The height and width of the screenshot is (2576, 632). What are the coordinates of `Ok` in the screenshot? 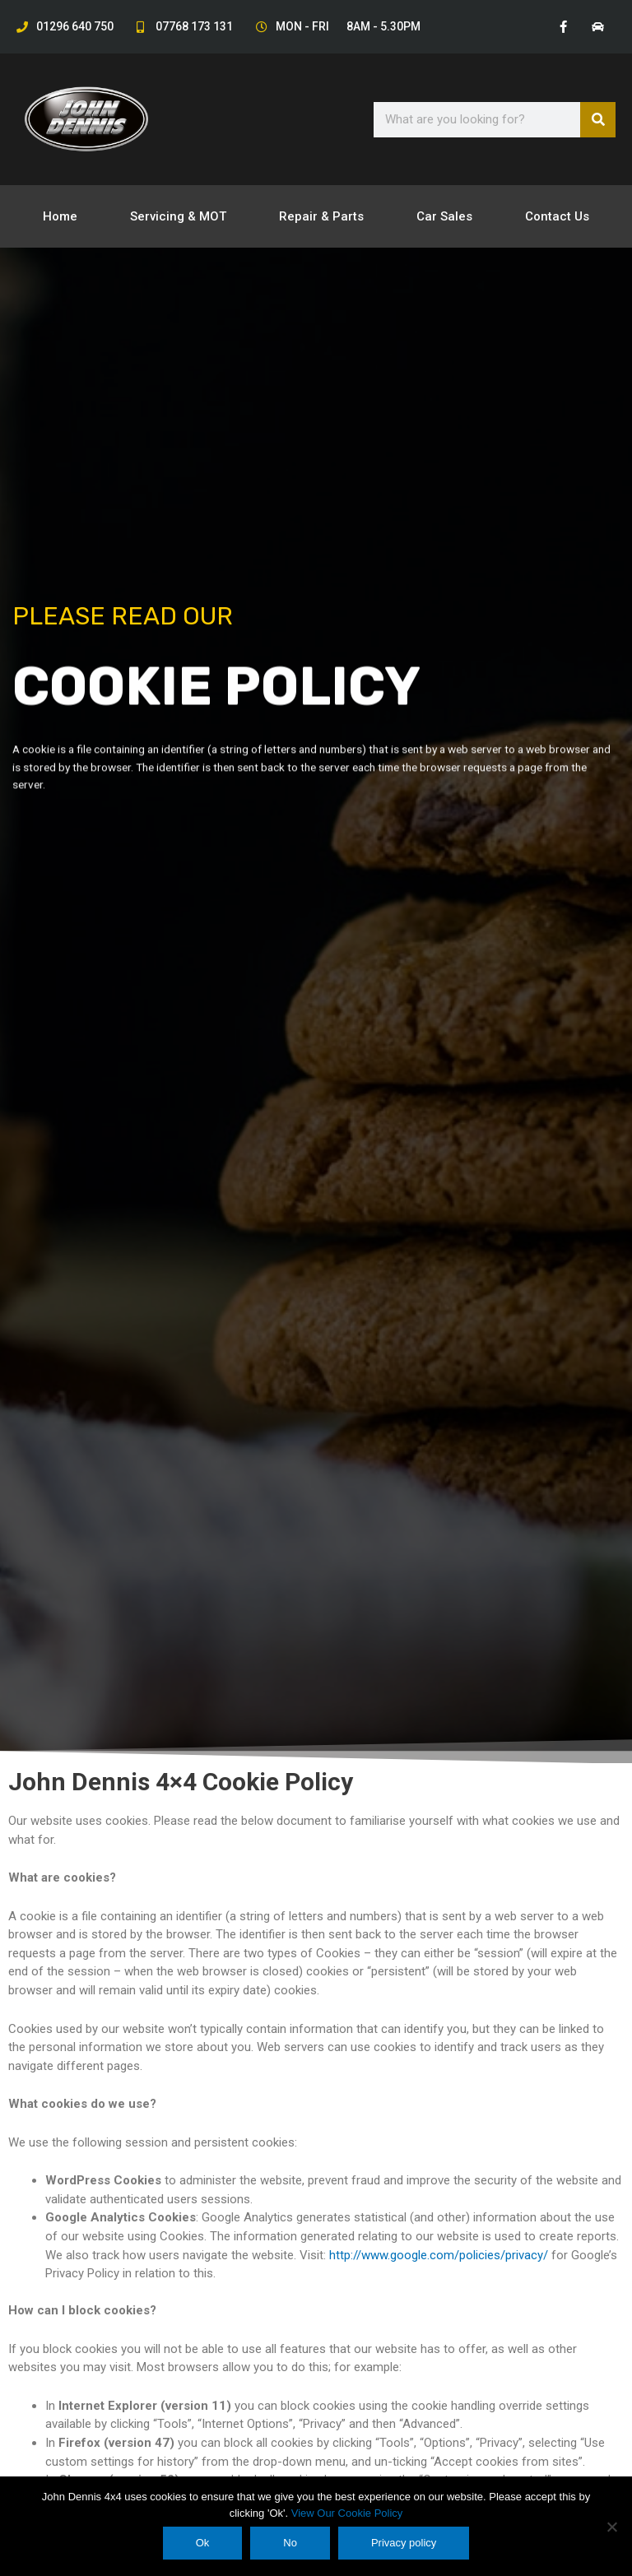 It's located at (203, 2543).